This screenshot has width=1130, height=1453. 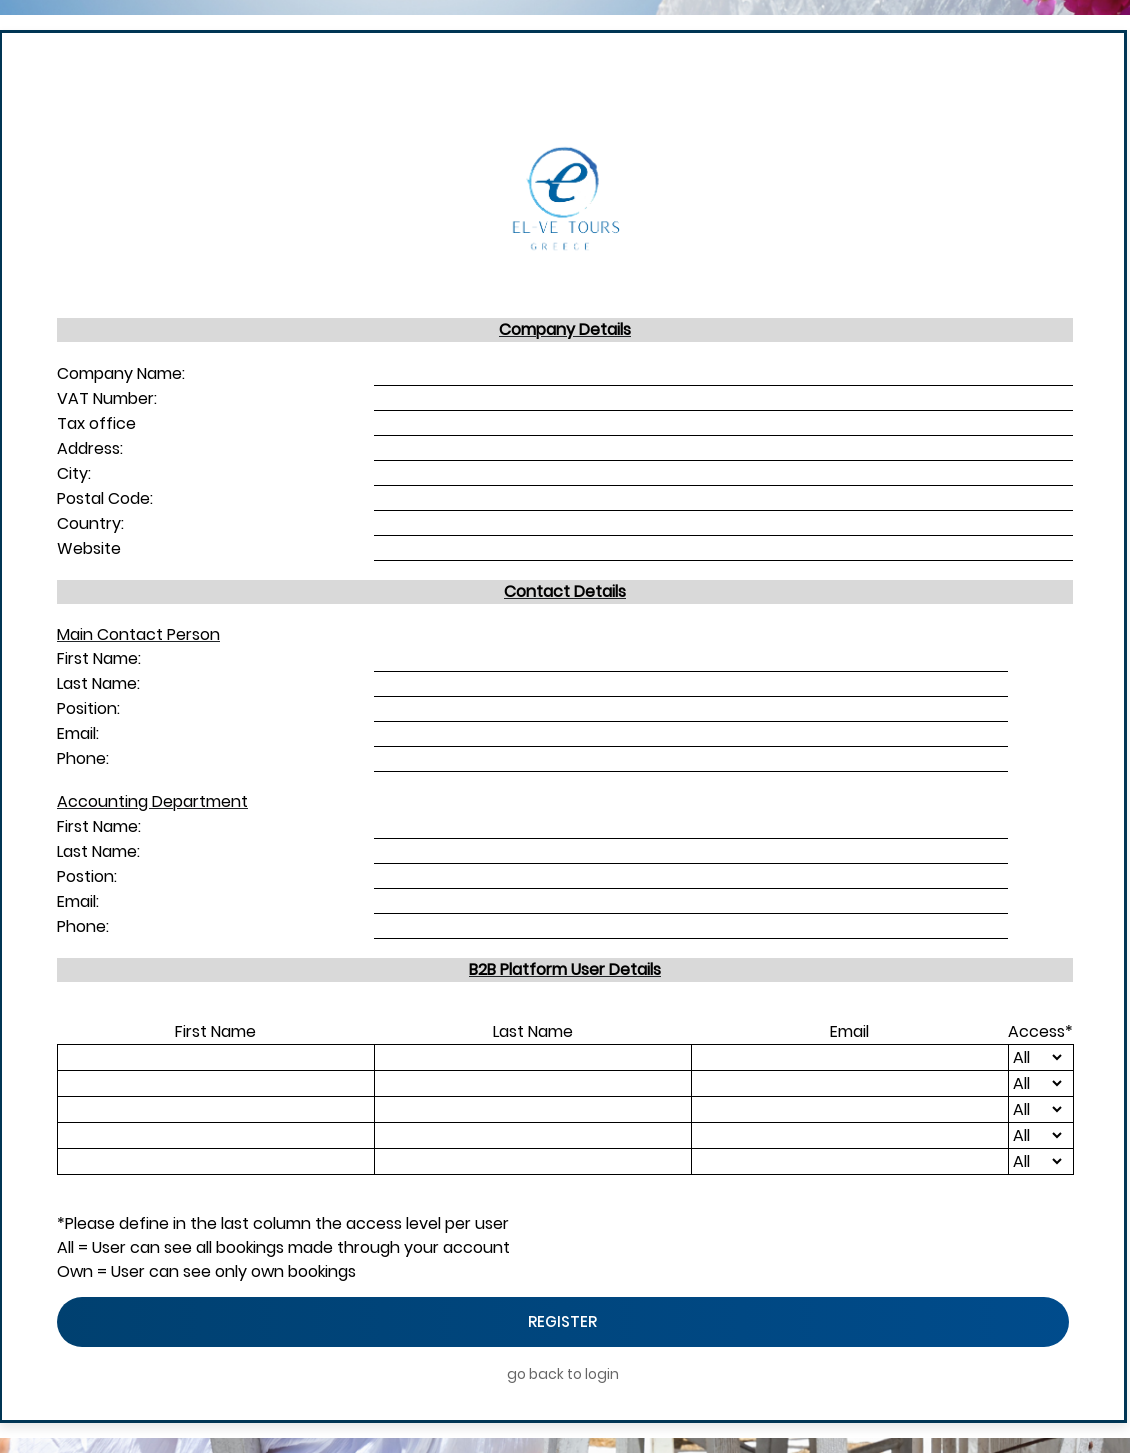 What do you see at coordinates (562, 1321) in the screenshot?
I see `Register` at bounding box center [562, 1321].